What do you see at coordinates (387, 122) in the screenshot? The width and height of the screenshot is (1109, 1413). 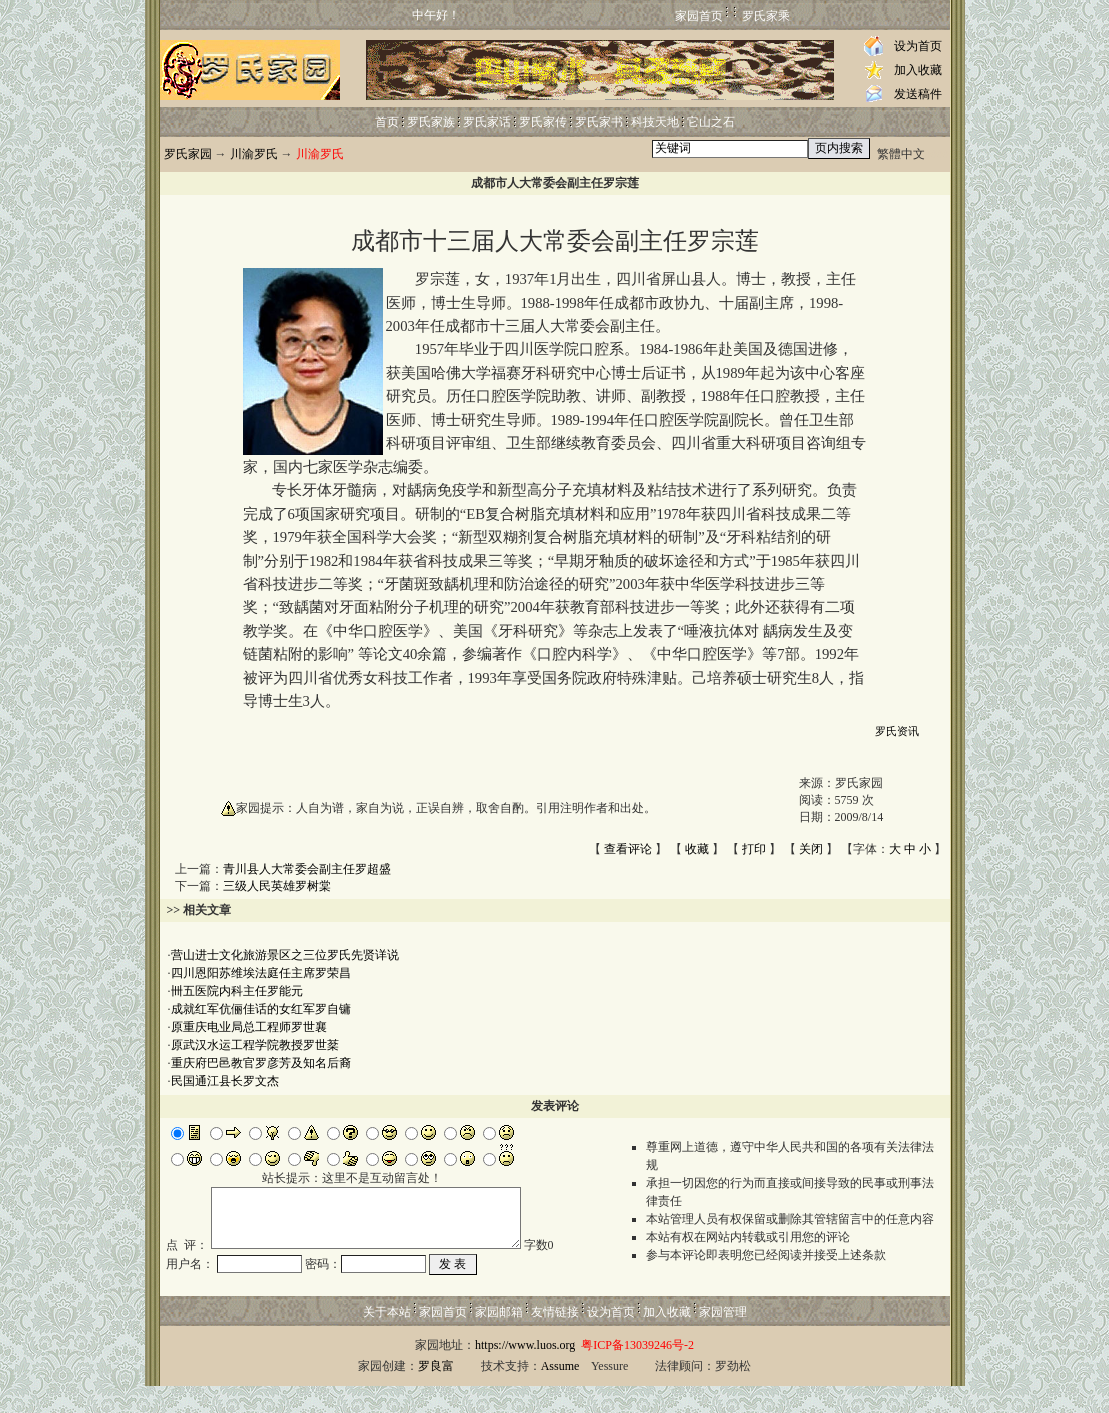 I see `首页` at bounding box center [387, 122].